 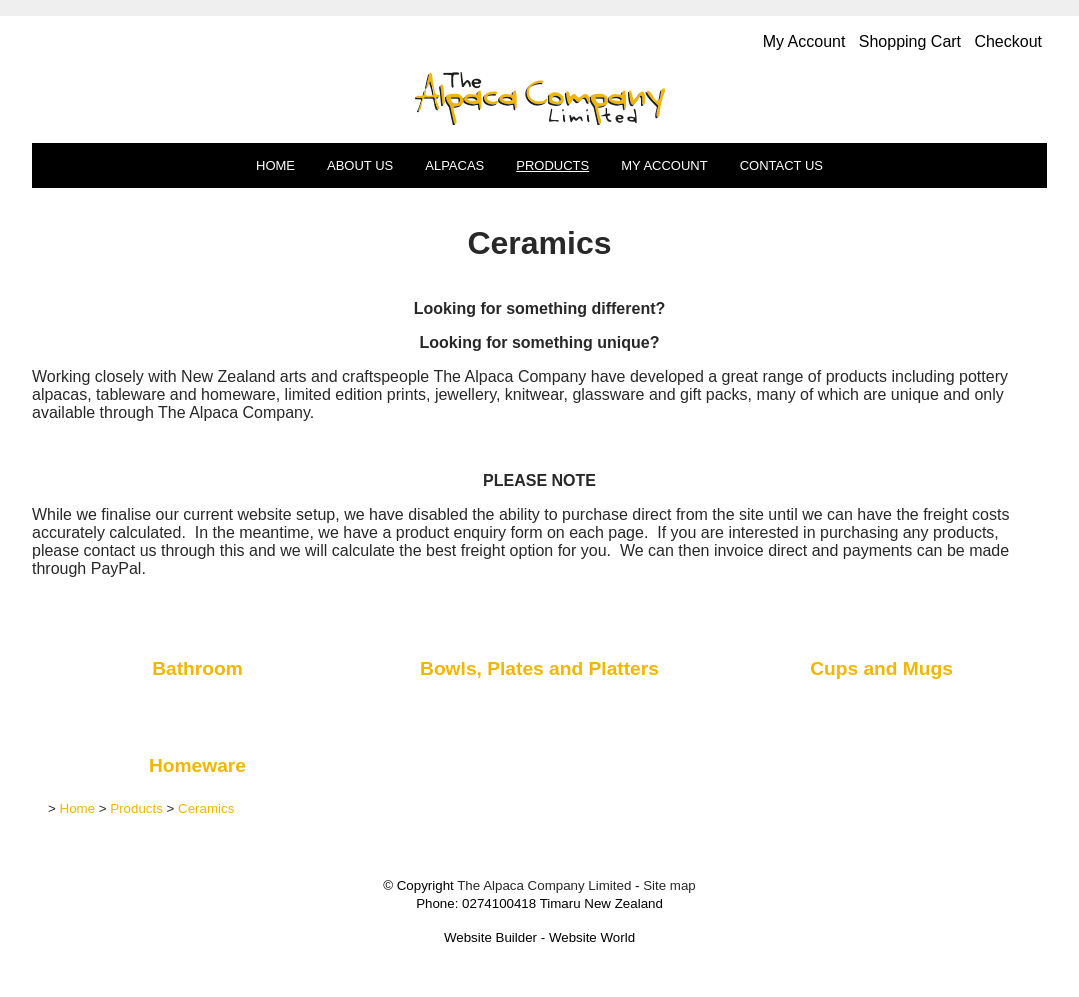 I want to click on My Account, so click(x=664, y=165).